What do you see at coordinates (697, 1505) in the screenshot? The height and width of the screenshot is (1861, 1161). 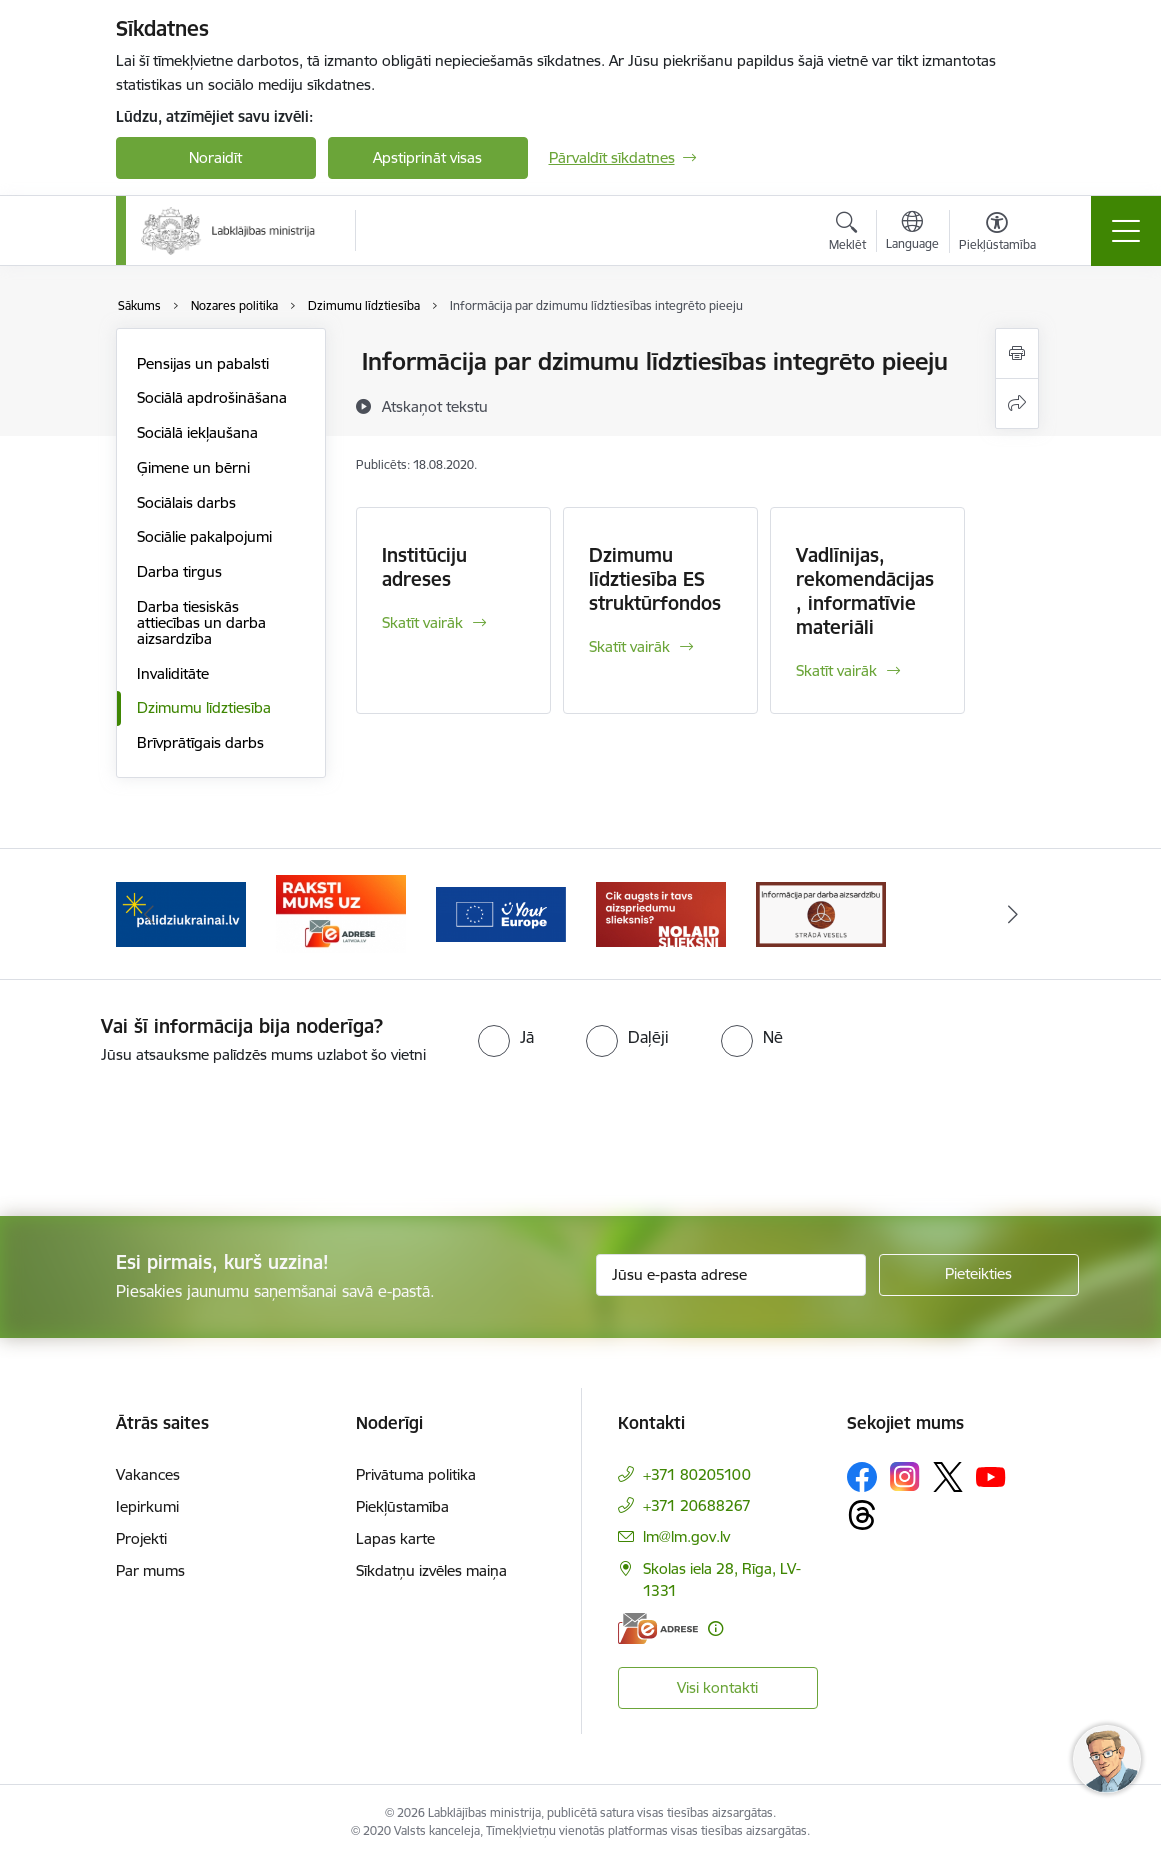 I see `+371 20688267 [Tālruņa numurs: +371 20688267]` at bounding box center [697, 1505].